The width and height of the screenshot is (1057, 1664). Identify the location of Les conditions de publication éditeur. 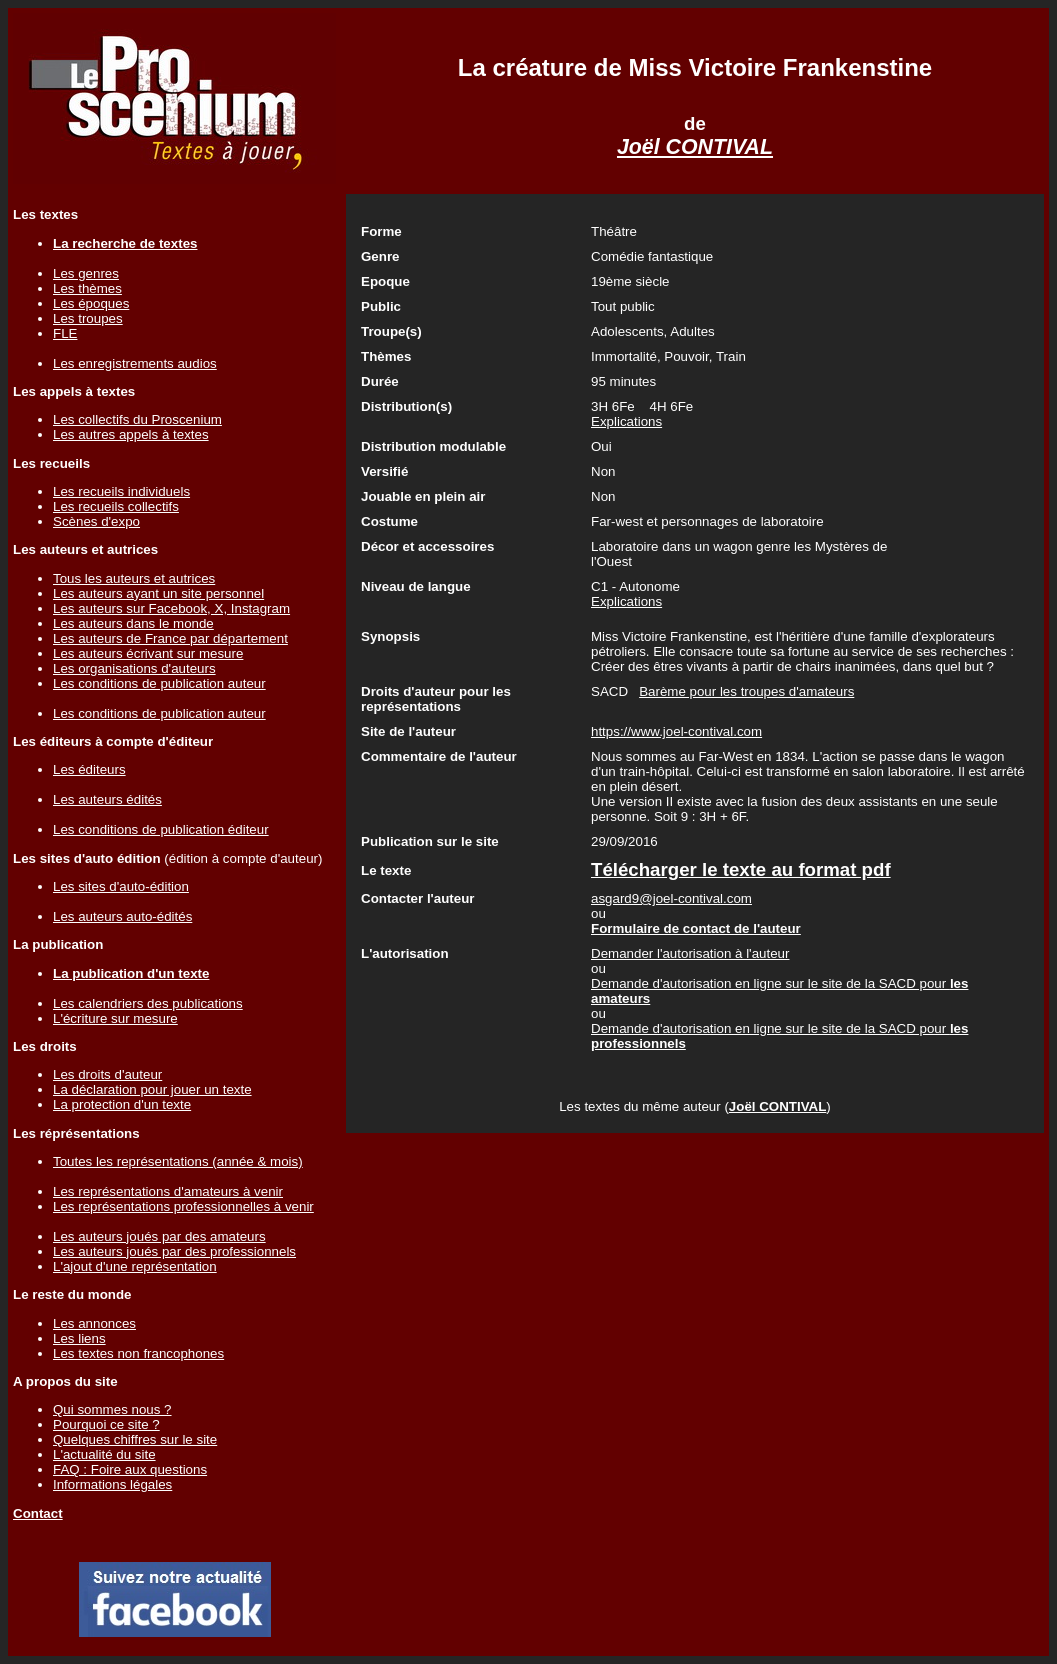
(161, 829).